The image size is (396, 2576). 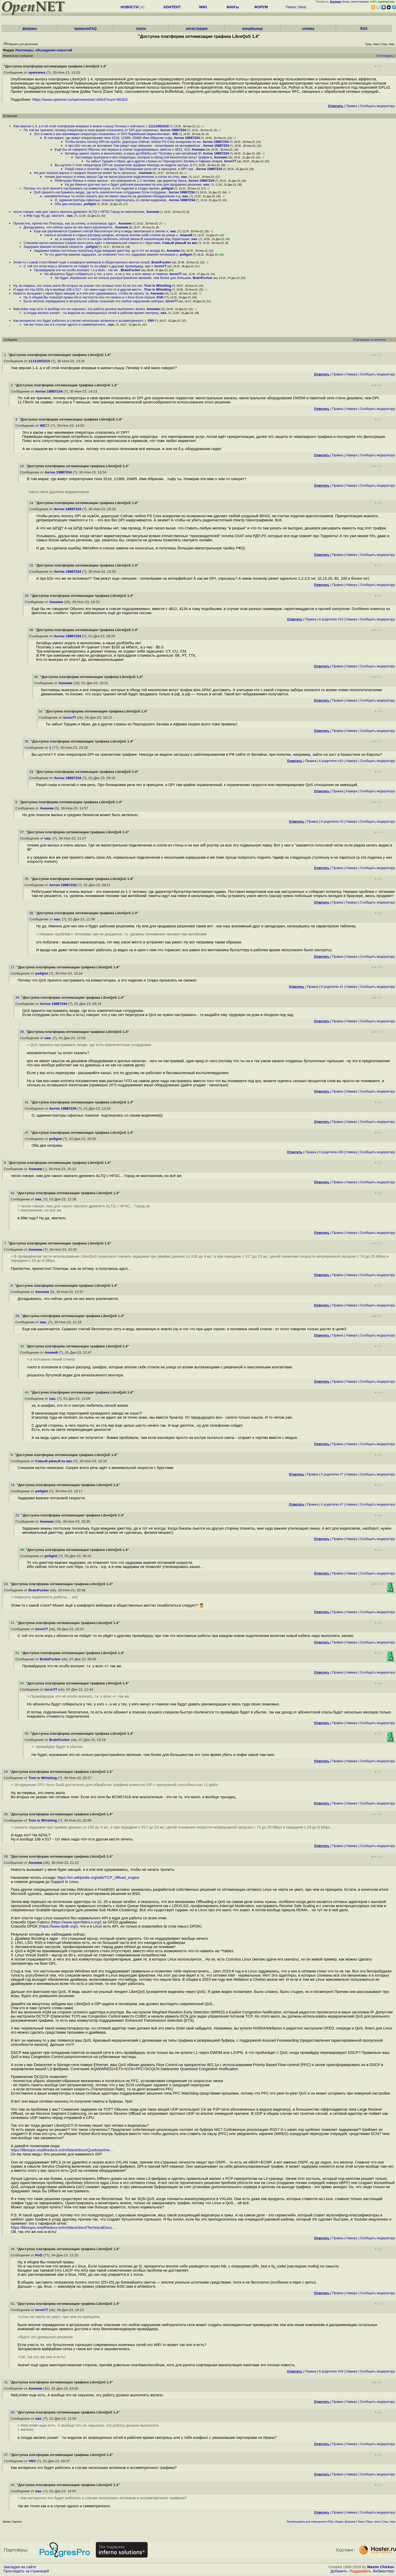 I want to click on Китайцы умеют играть в монополию, а наши долб0ебы нет Поэтому у них китайский IP, so click(x=133, y=153).